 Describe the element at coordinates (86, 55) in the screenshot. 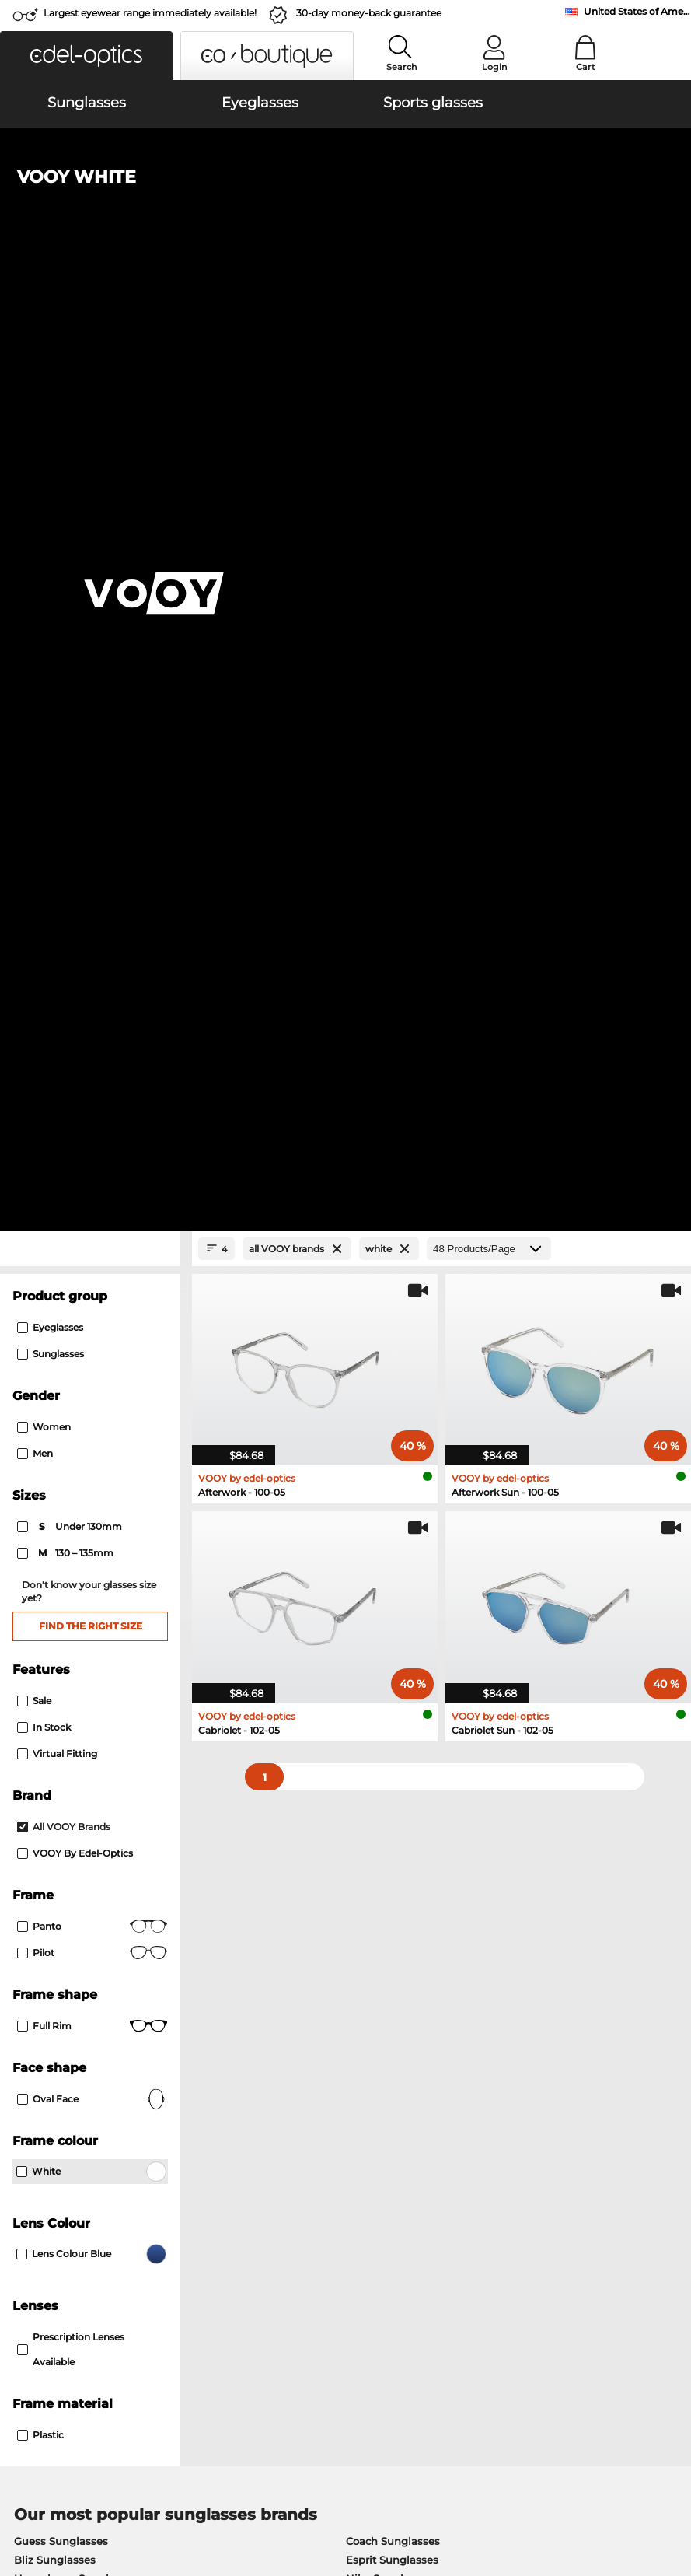

I see `[button]` at that location.